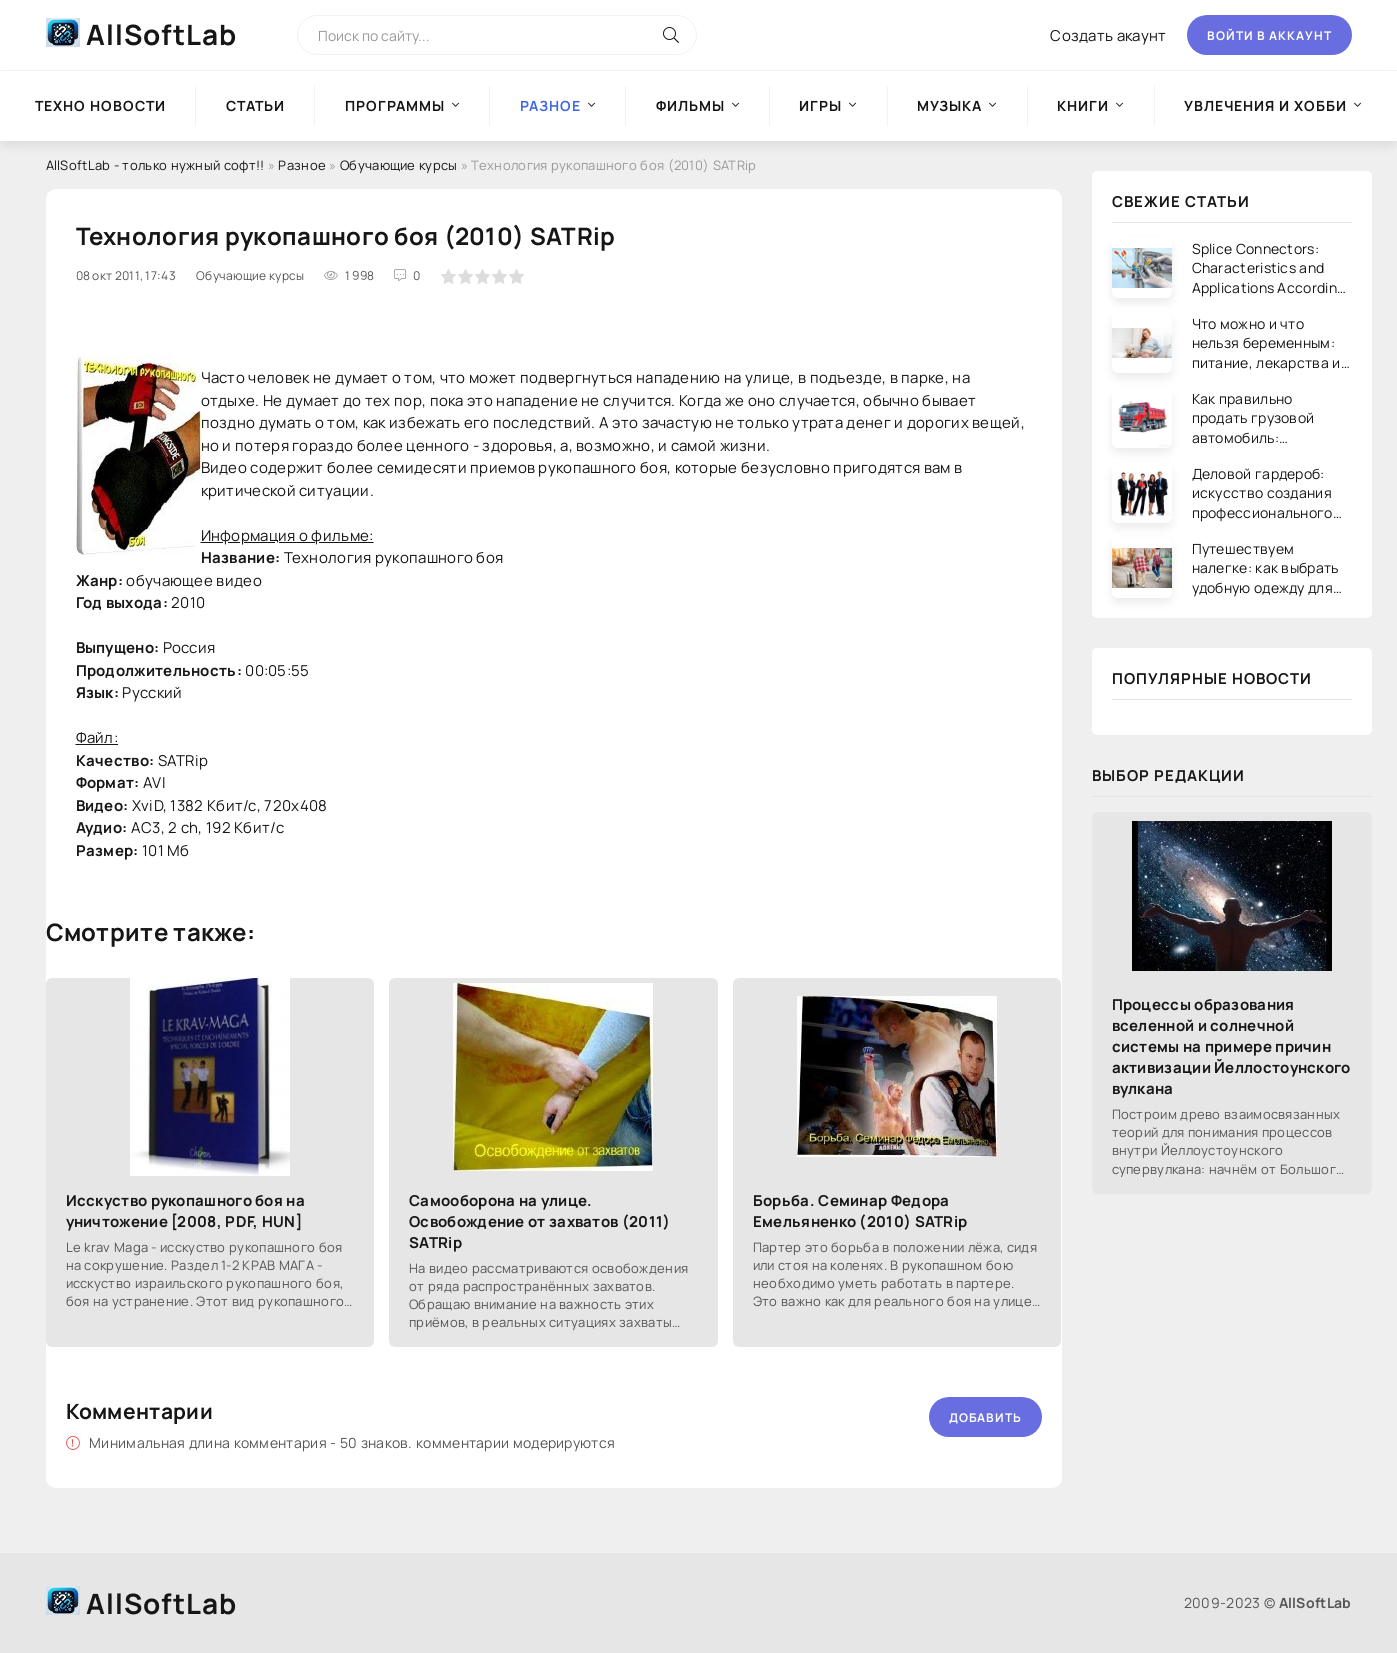  Describe the element at coordinates (302, 165) in the screenshot. I see `Разное` at that location.